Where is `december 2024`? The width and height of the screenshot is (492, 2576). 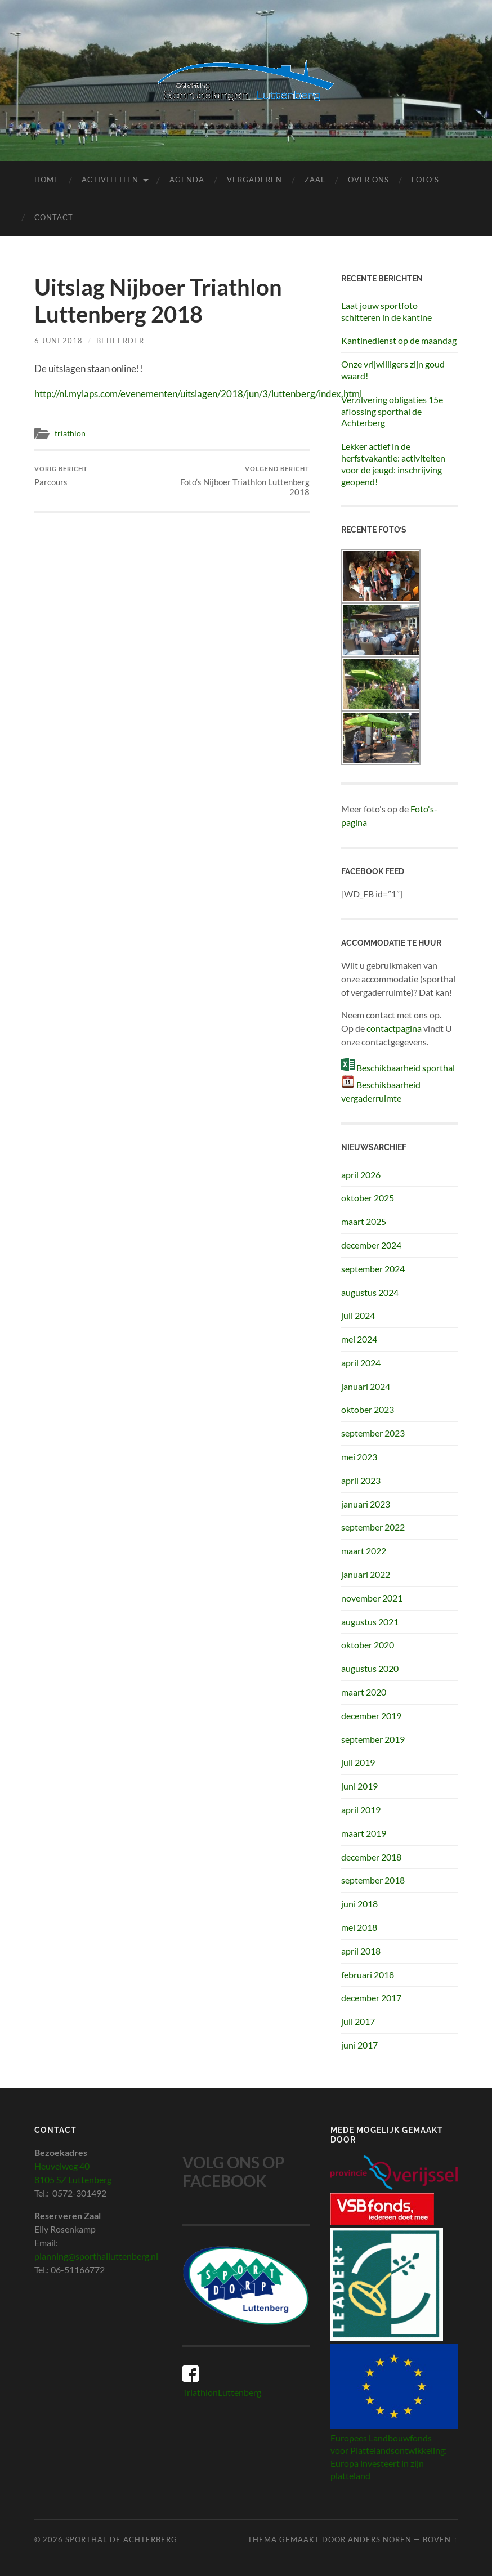 december 2024 is located at coordinates (371, 1245).